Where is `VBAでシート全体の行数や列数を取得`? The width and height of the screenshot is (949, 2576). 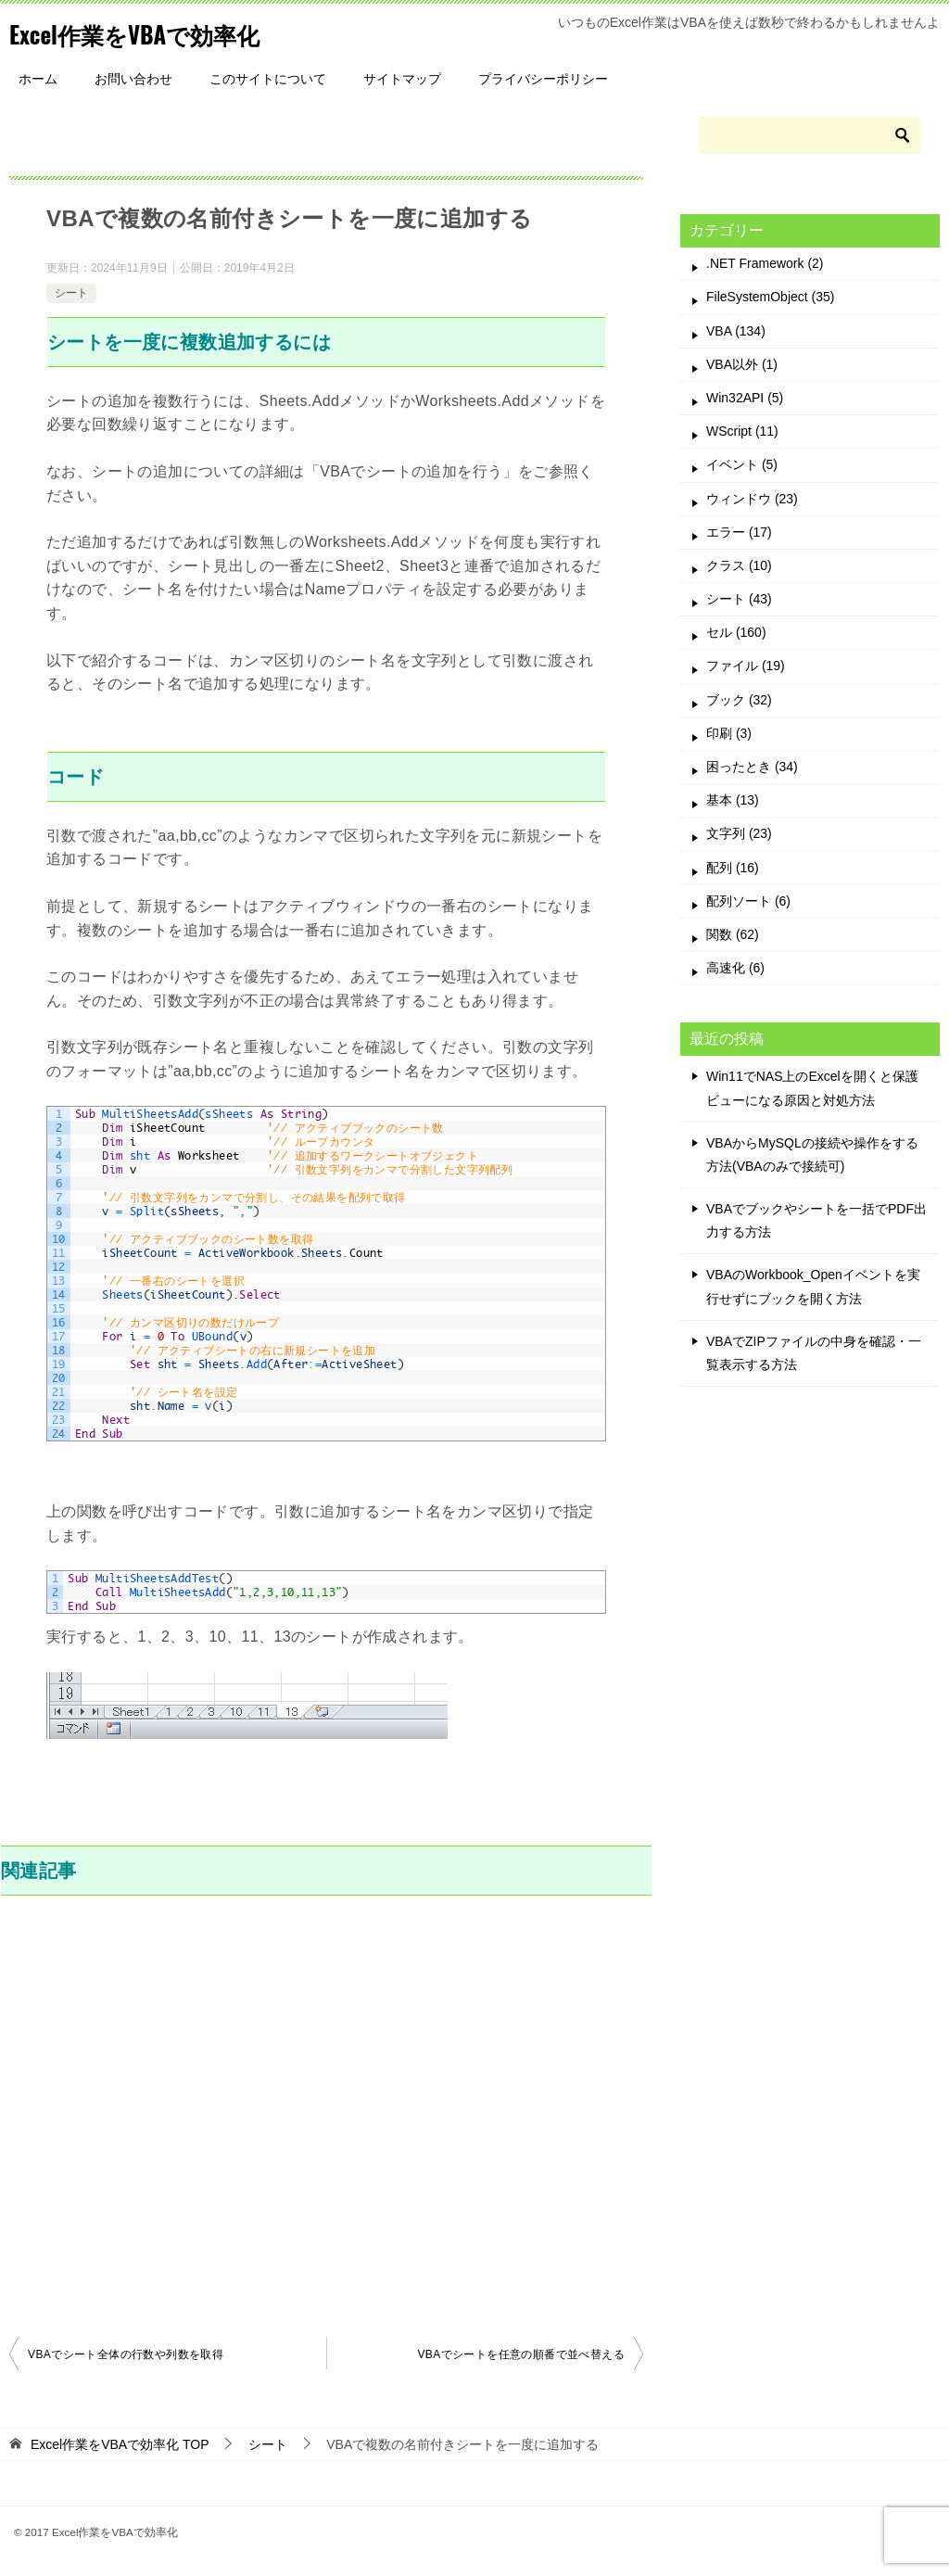 VBAでシート全体の行数や列数を取得 is located at coordinates (125, 2354).